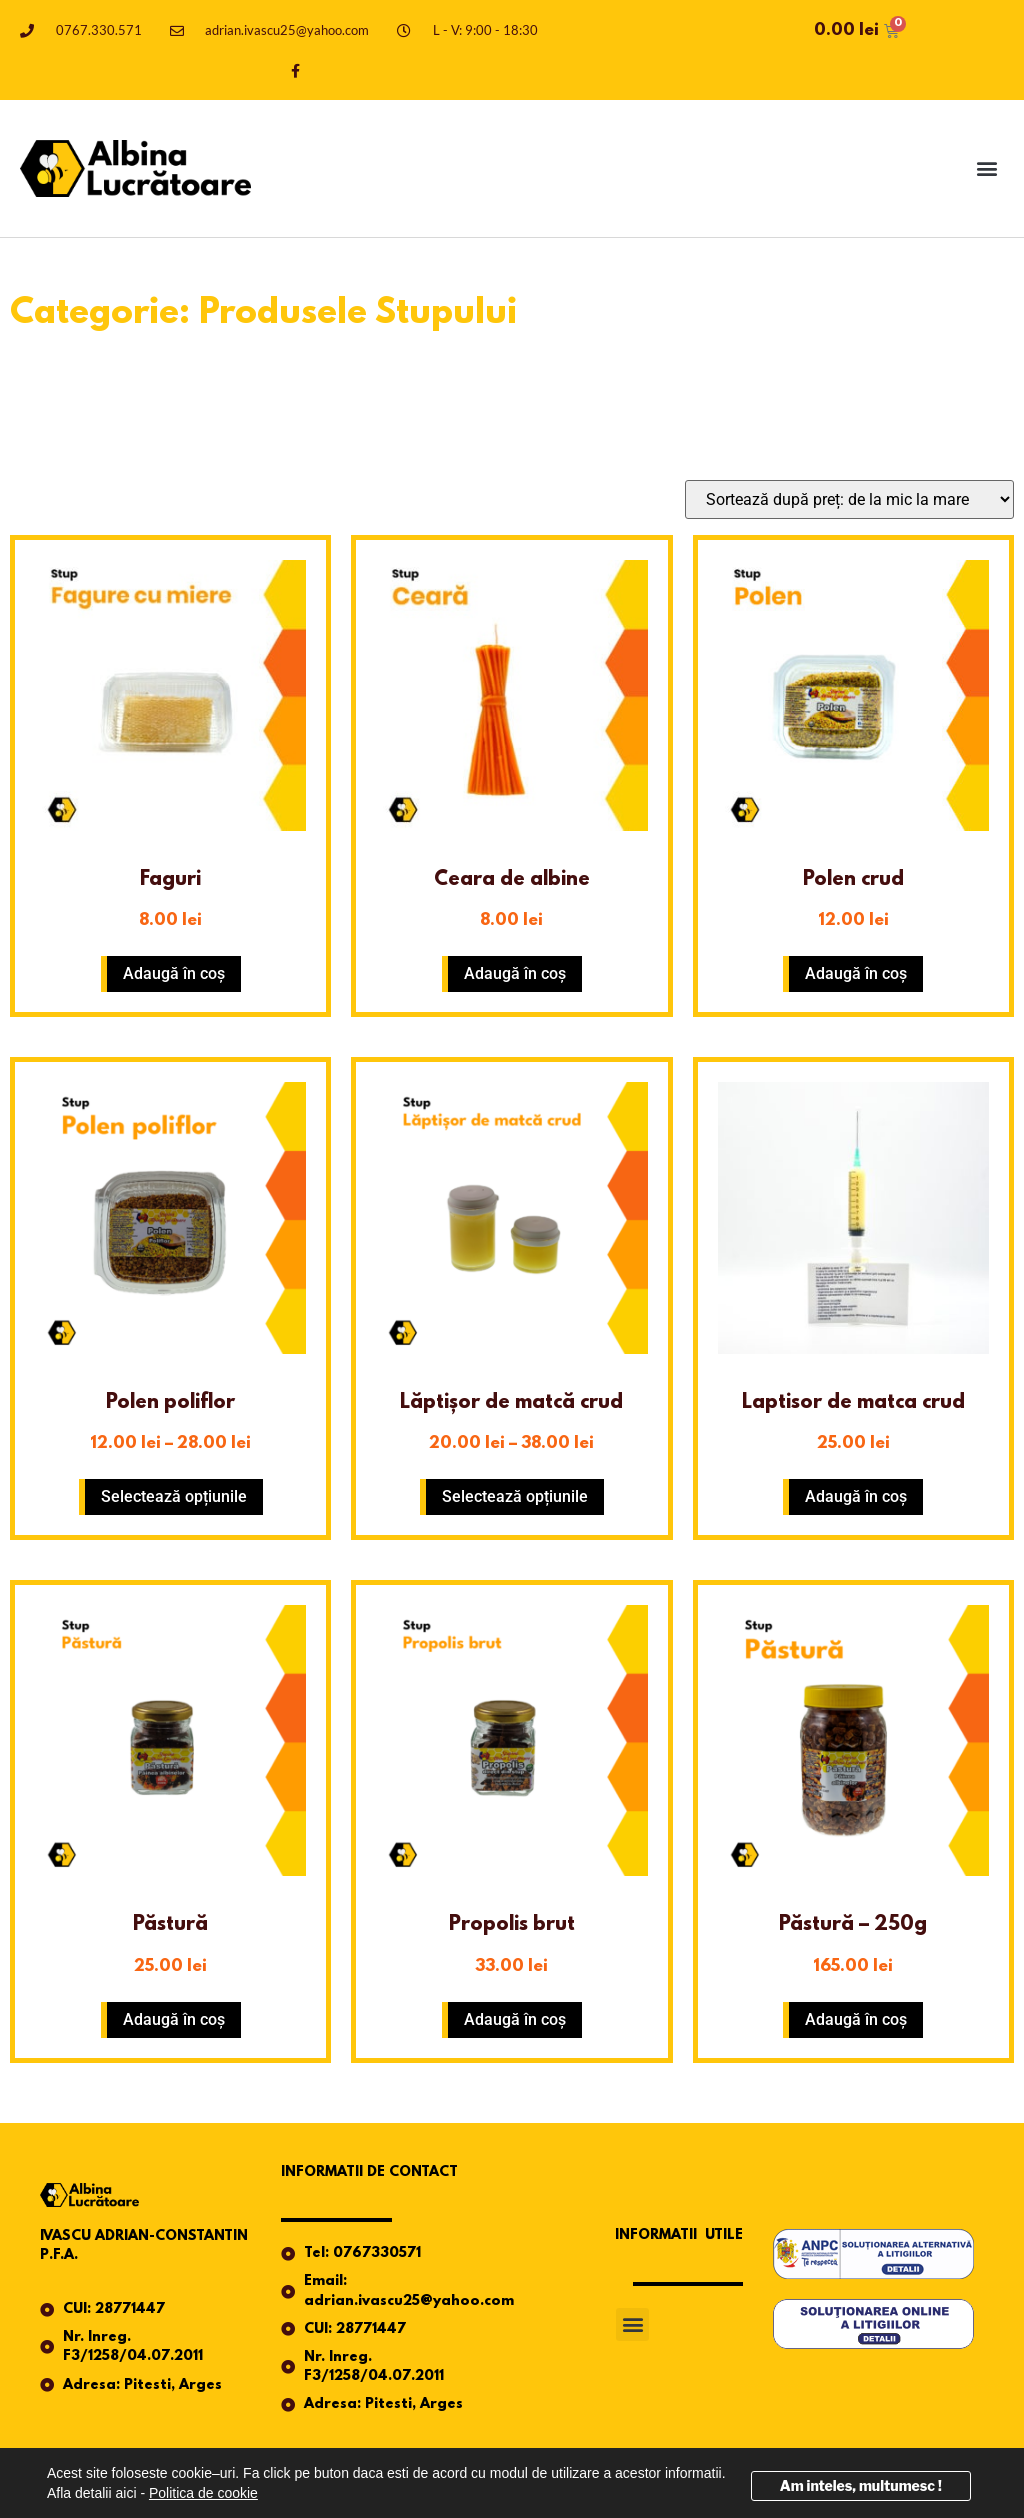  Describe the element at coordinates (849, 499) in the screenshot. I see `[Comandă magazin]` at that location.